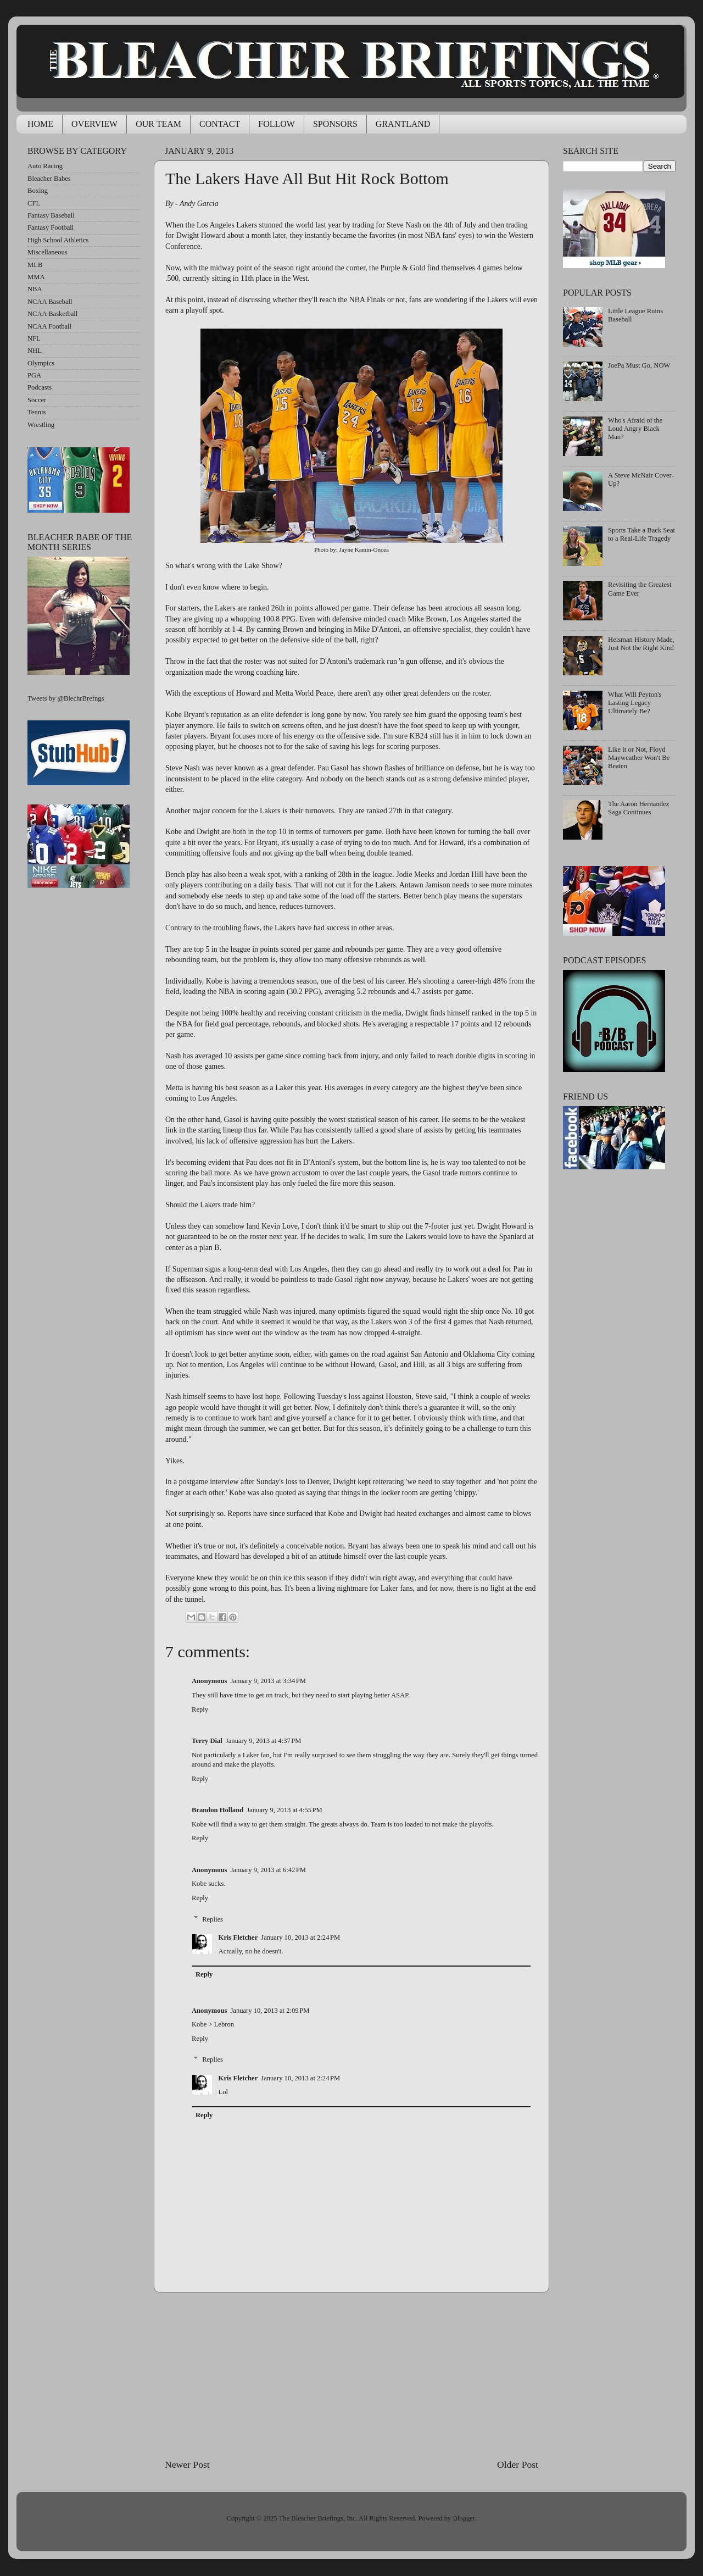 This screenshot has width=703, height=2576. What do you see at coordinates (634, 703) in the screenshot?
I see `What Will Peyton's Lasting Legacy Ultimately Be?` at bounding box center [634, 703].